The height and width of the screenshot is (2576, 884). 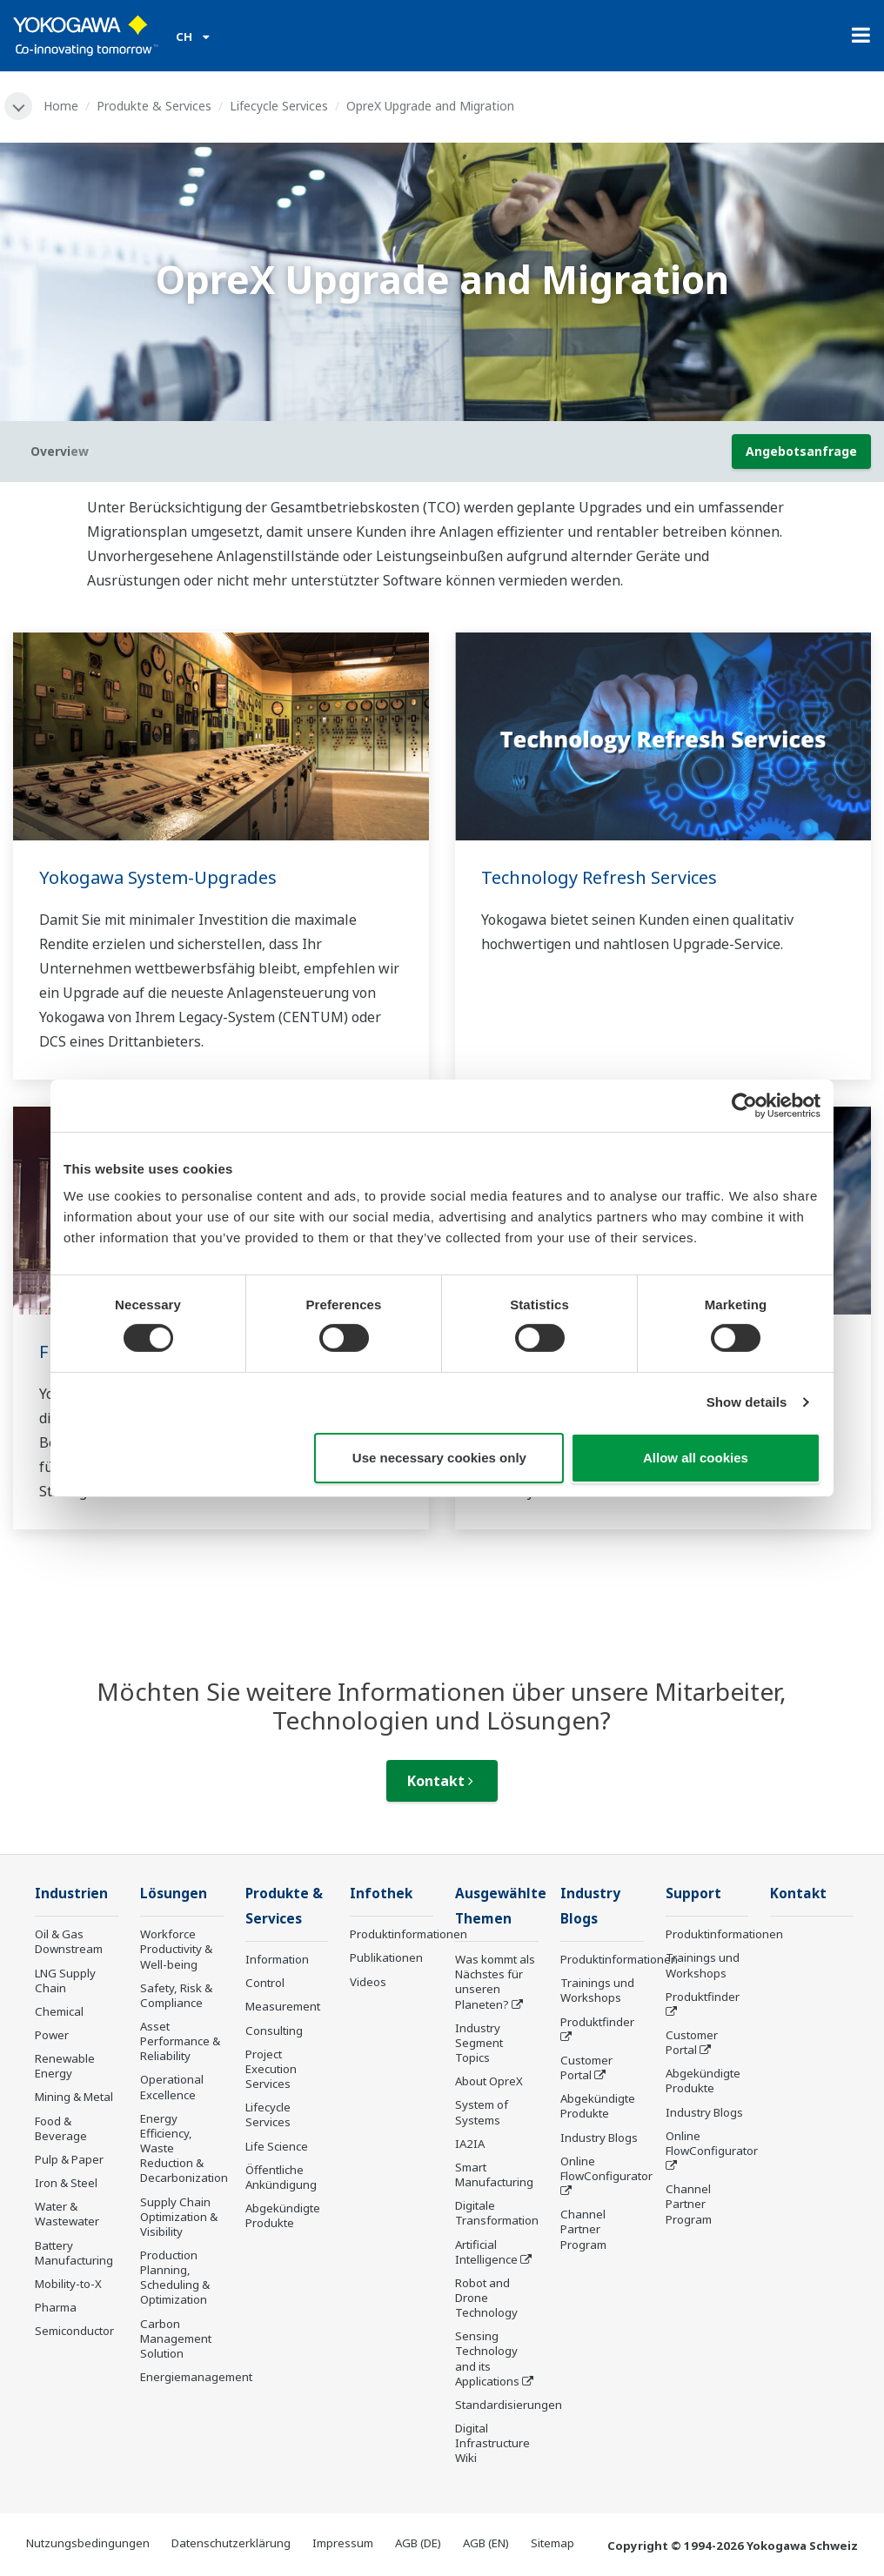 I want to click on Renewable Energy, so click(x=65, y=2066).